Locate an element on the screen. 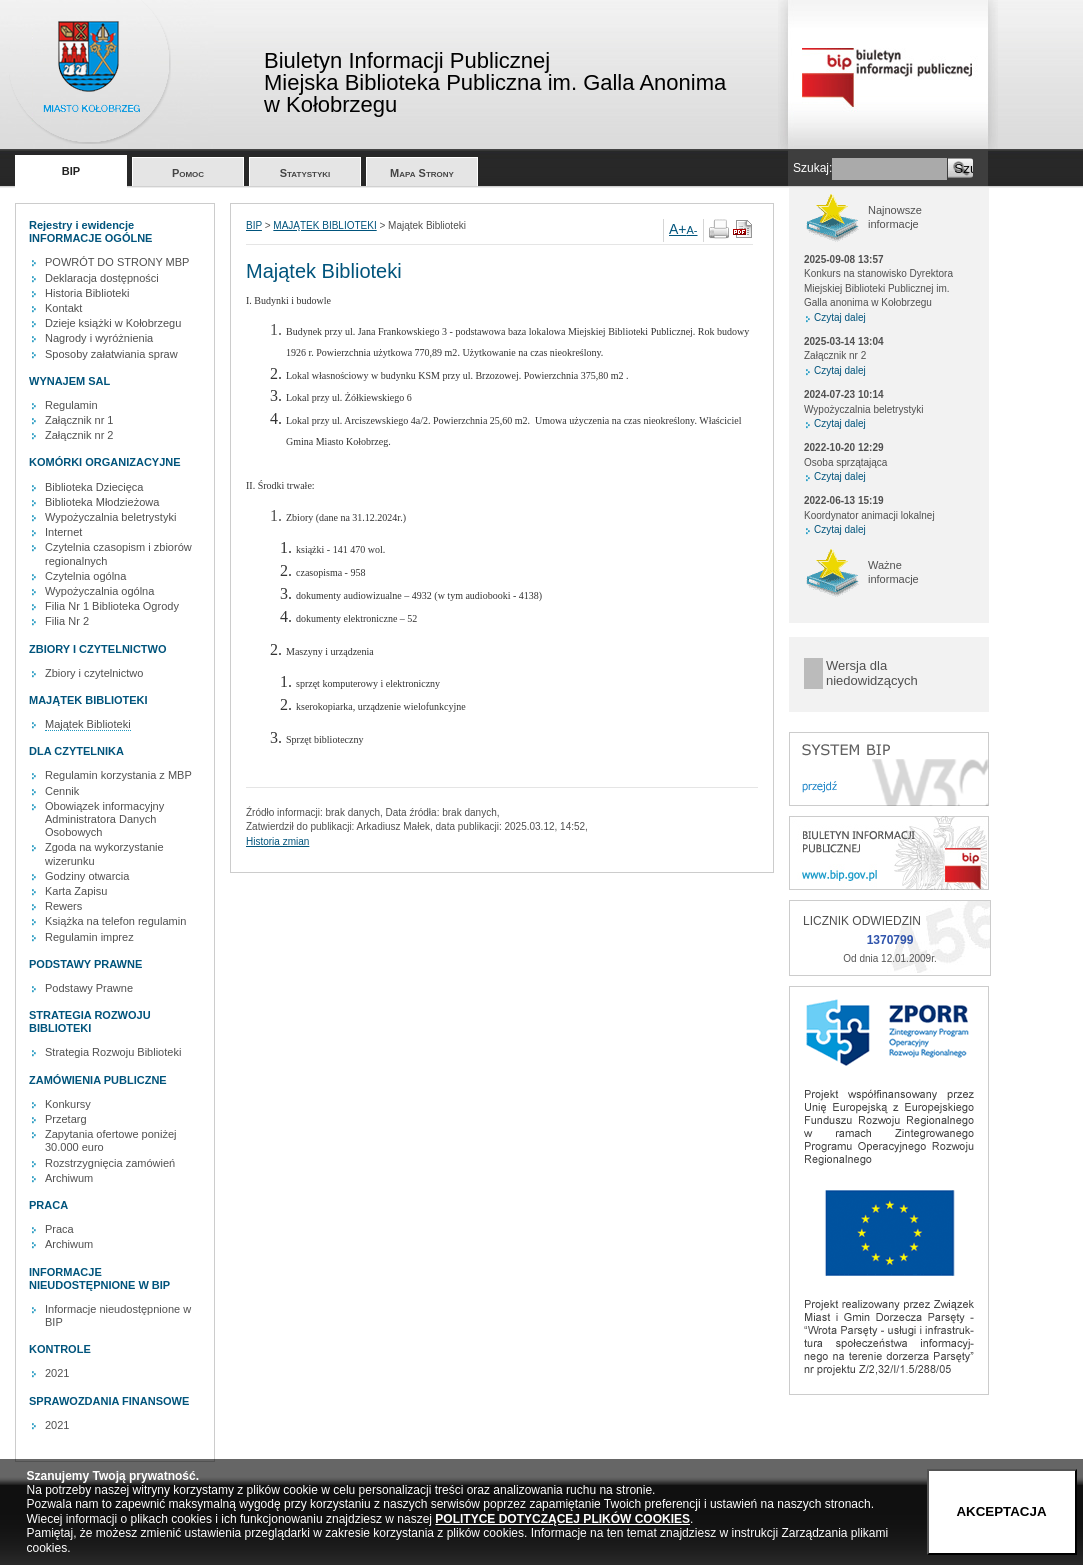 Image resolution: width=1083 pixels, height=1565 pixels. Pomoc is located at coordinates (188, 173).